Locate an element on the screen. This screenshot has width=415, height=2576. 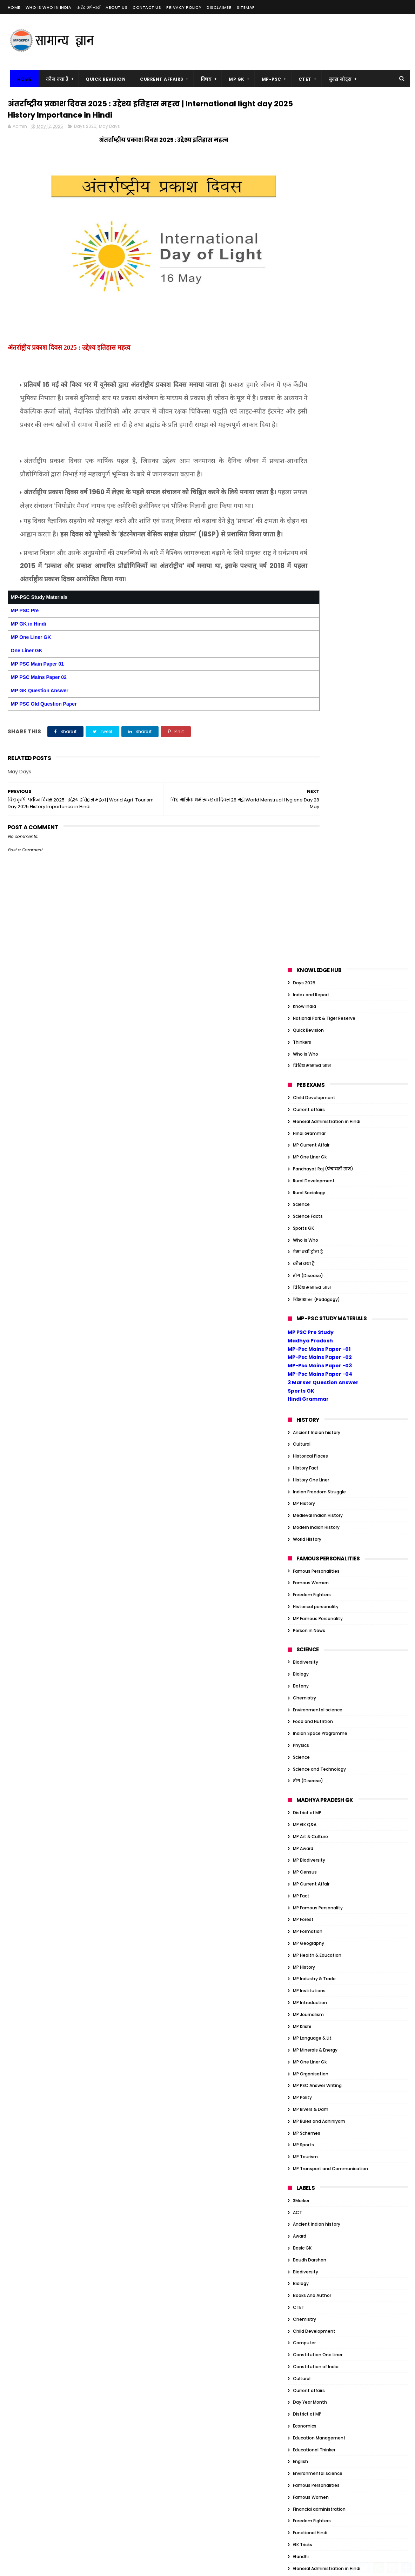
Who is Who is located at coordinates (305, 187).